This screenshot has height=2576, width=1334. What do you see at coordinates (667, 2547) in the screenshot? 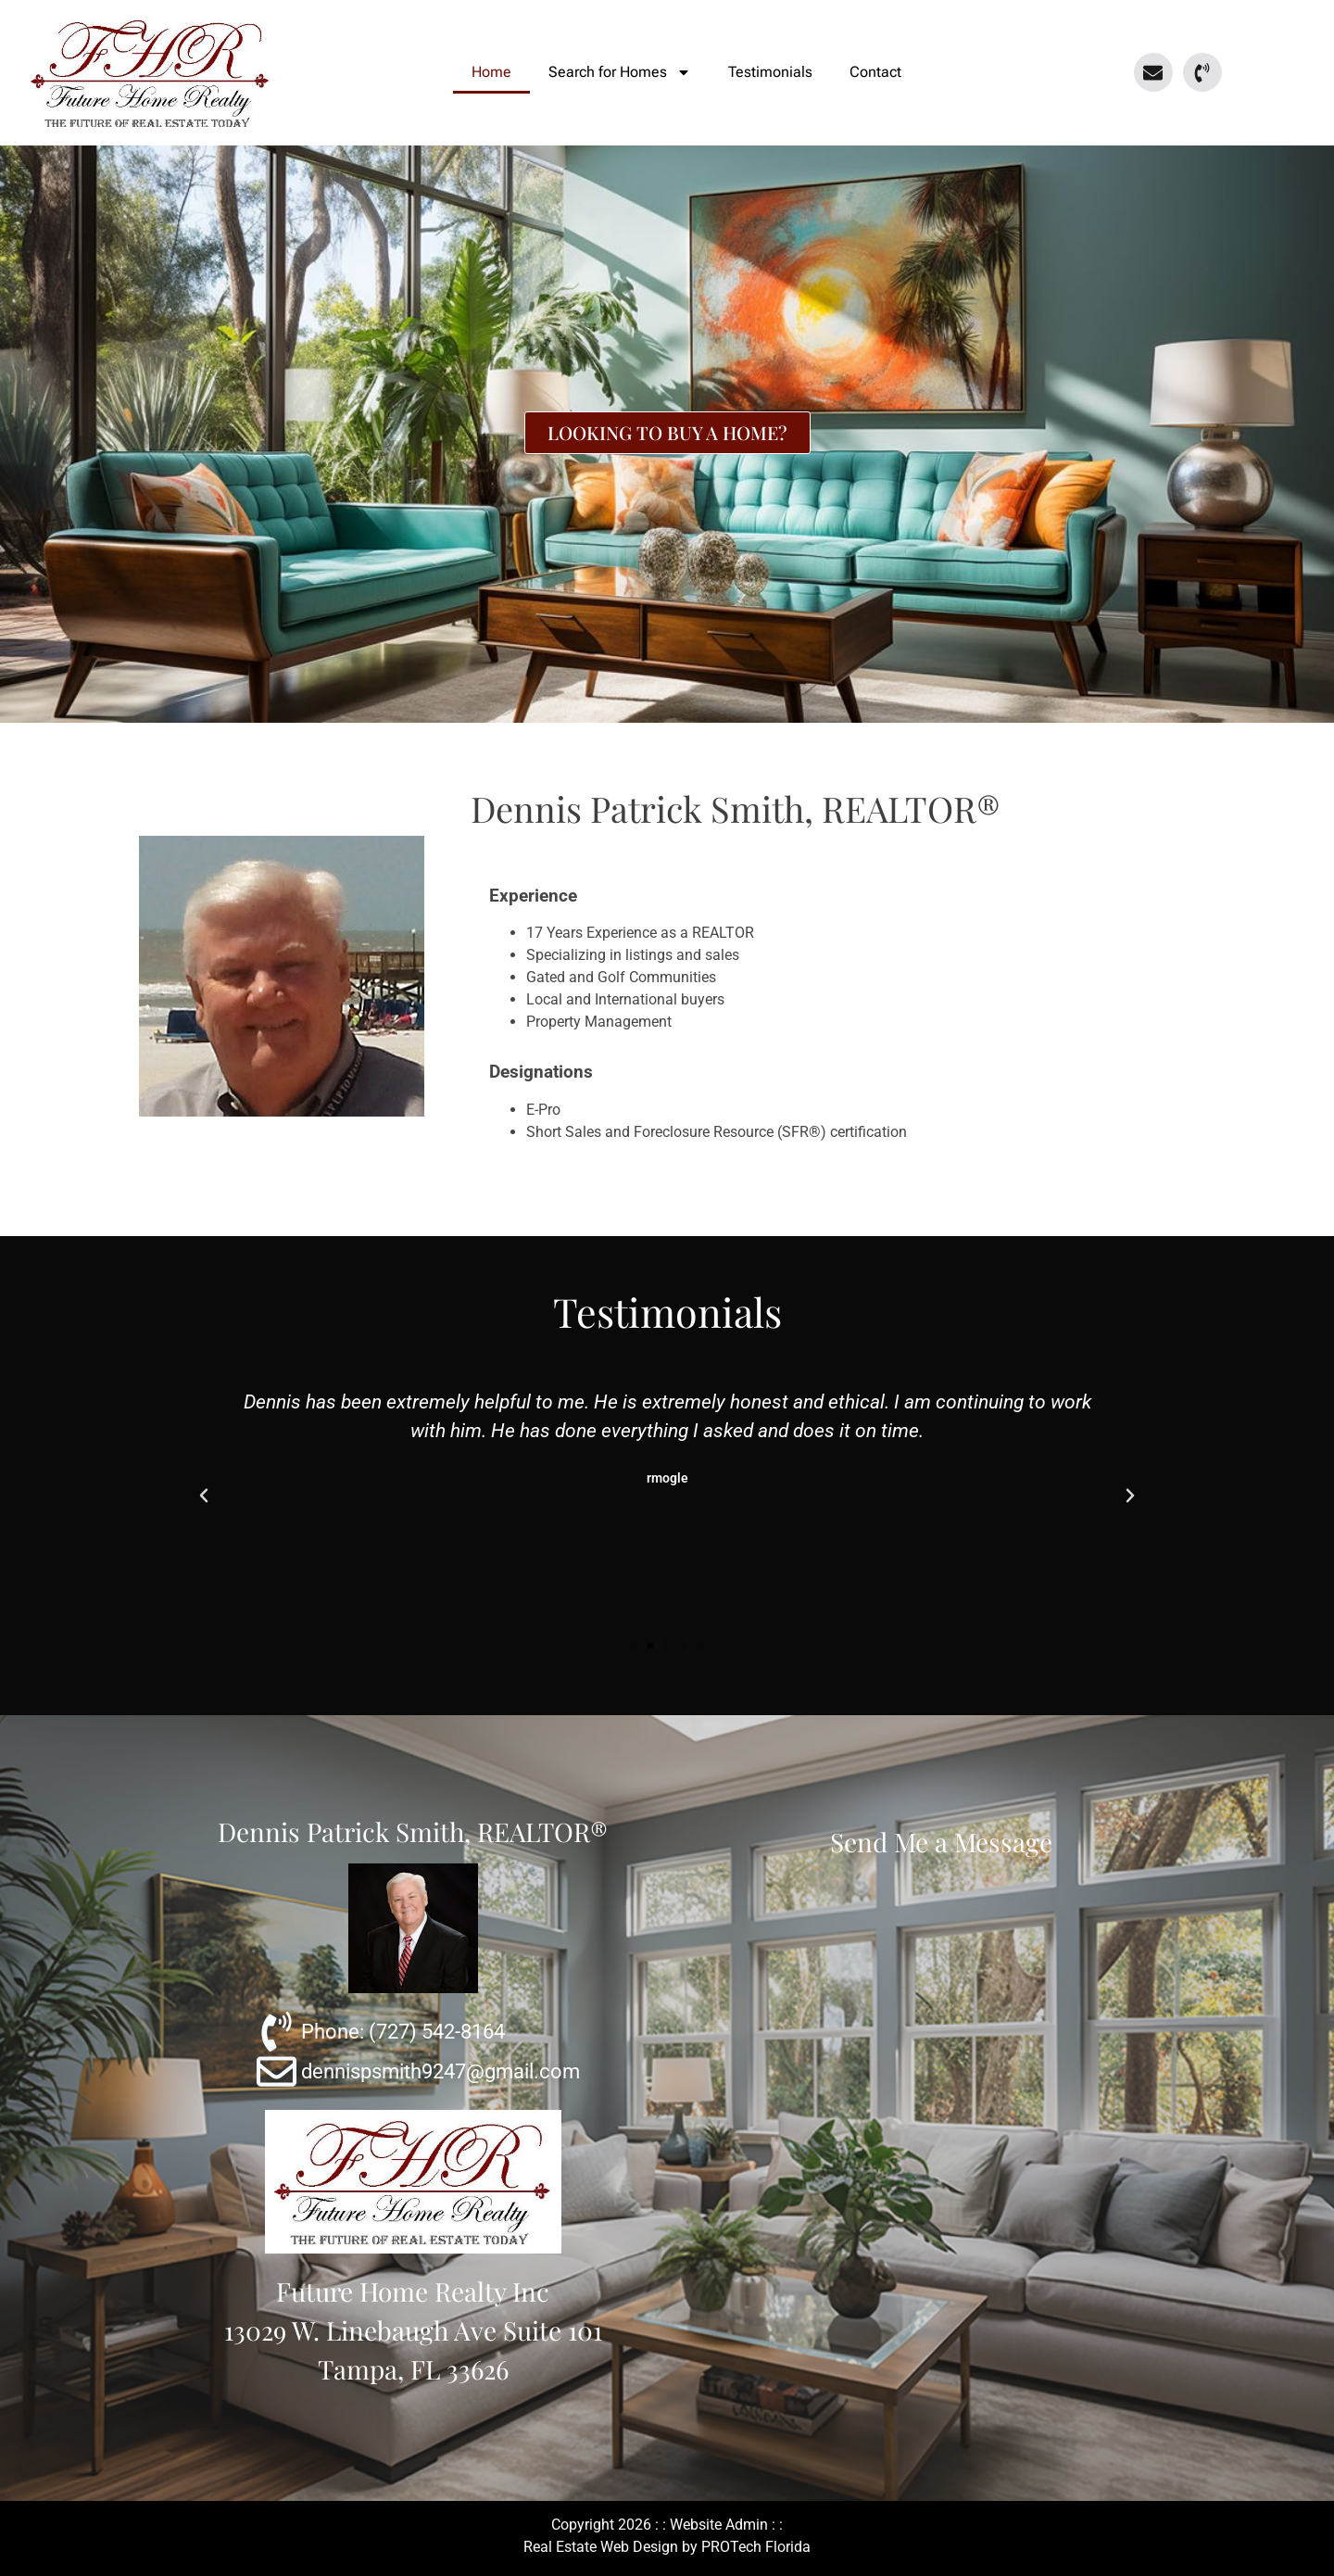
I see `Real Estate Web Design by PROTech Florida` at bounding box center [667, 2547].